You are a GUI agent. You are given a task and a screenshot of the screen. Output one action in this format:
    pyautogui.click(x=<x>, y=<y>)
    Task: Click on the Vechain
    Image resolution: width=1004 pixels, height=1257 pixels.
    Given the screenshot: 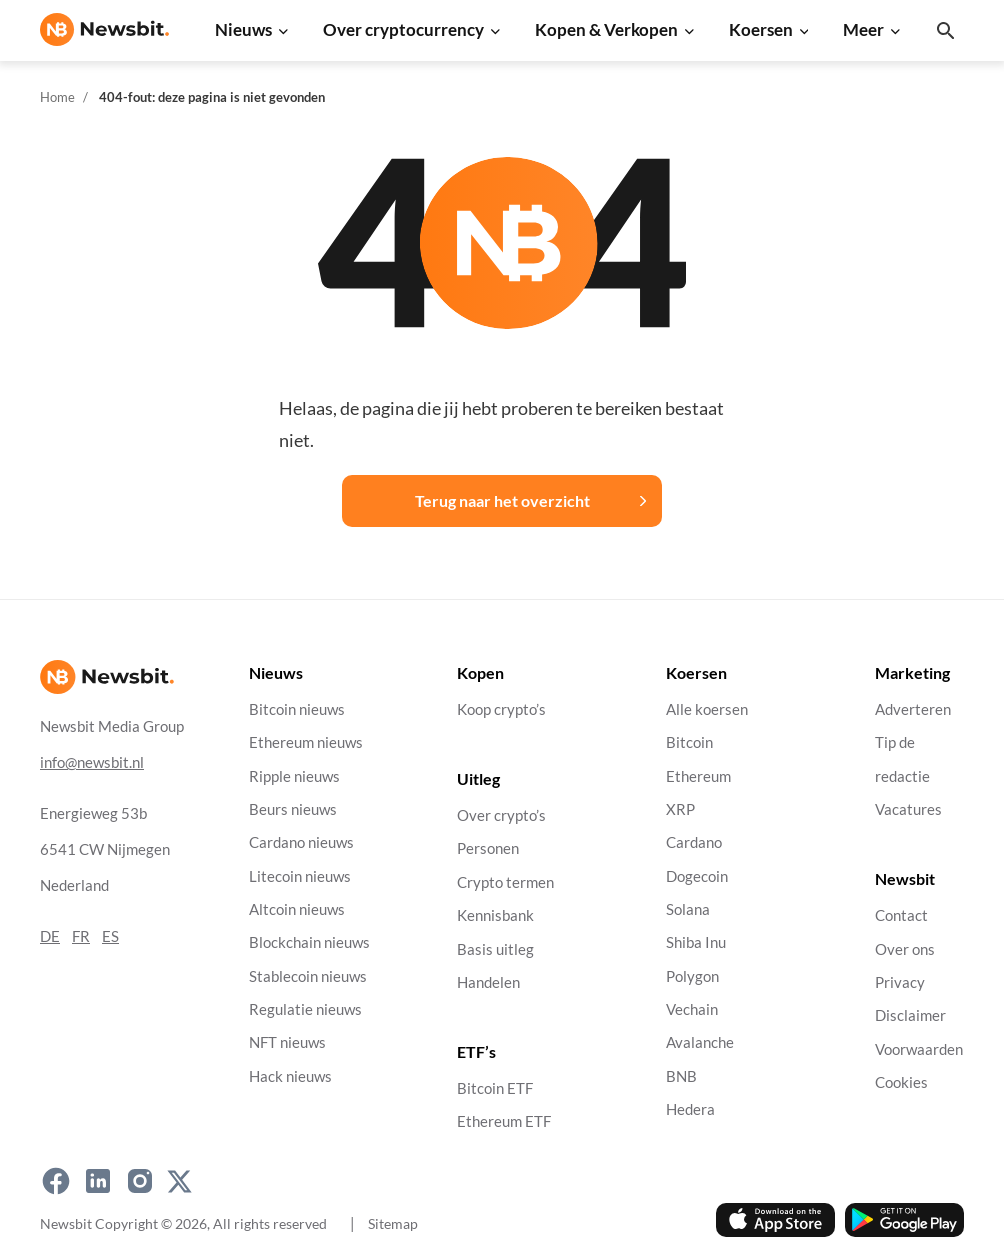 What is the action you would take?
    pyautogui.click(x=692, y=1009)
    